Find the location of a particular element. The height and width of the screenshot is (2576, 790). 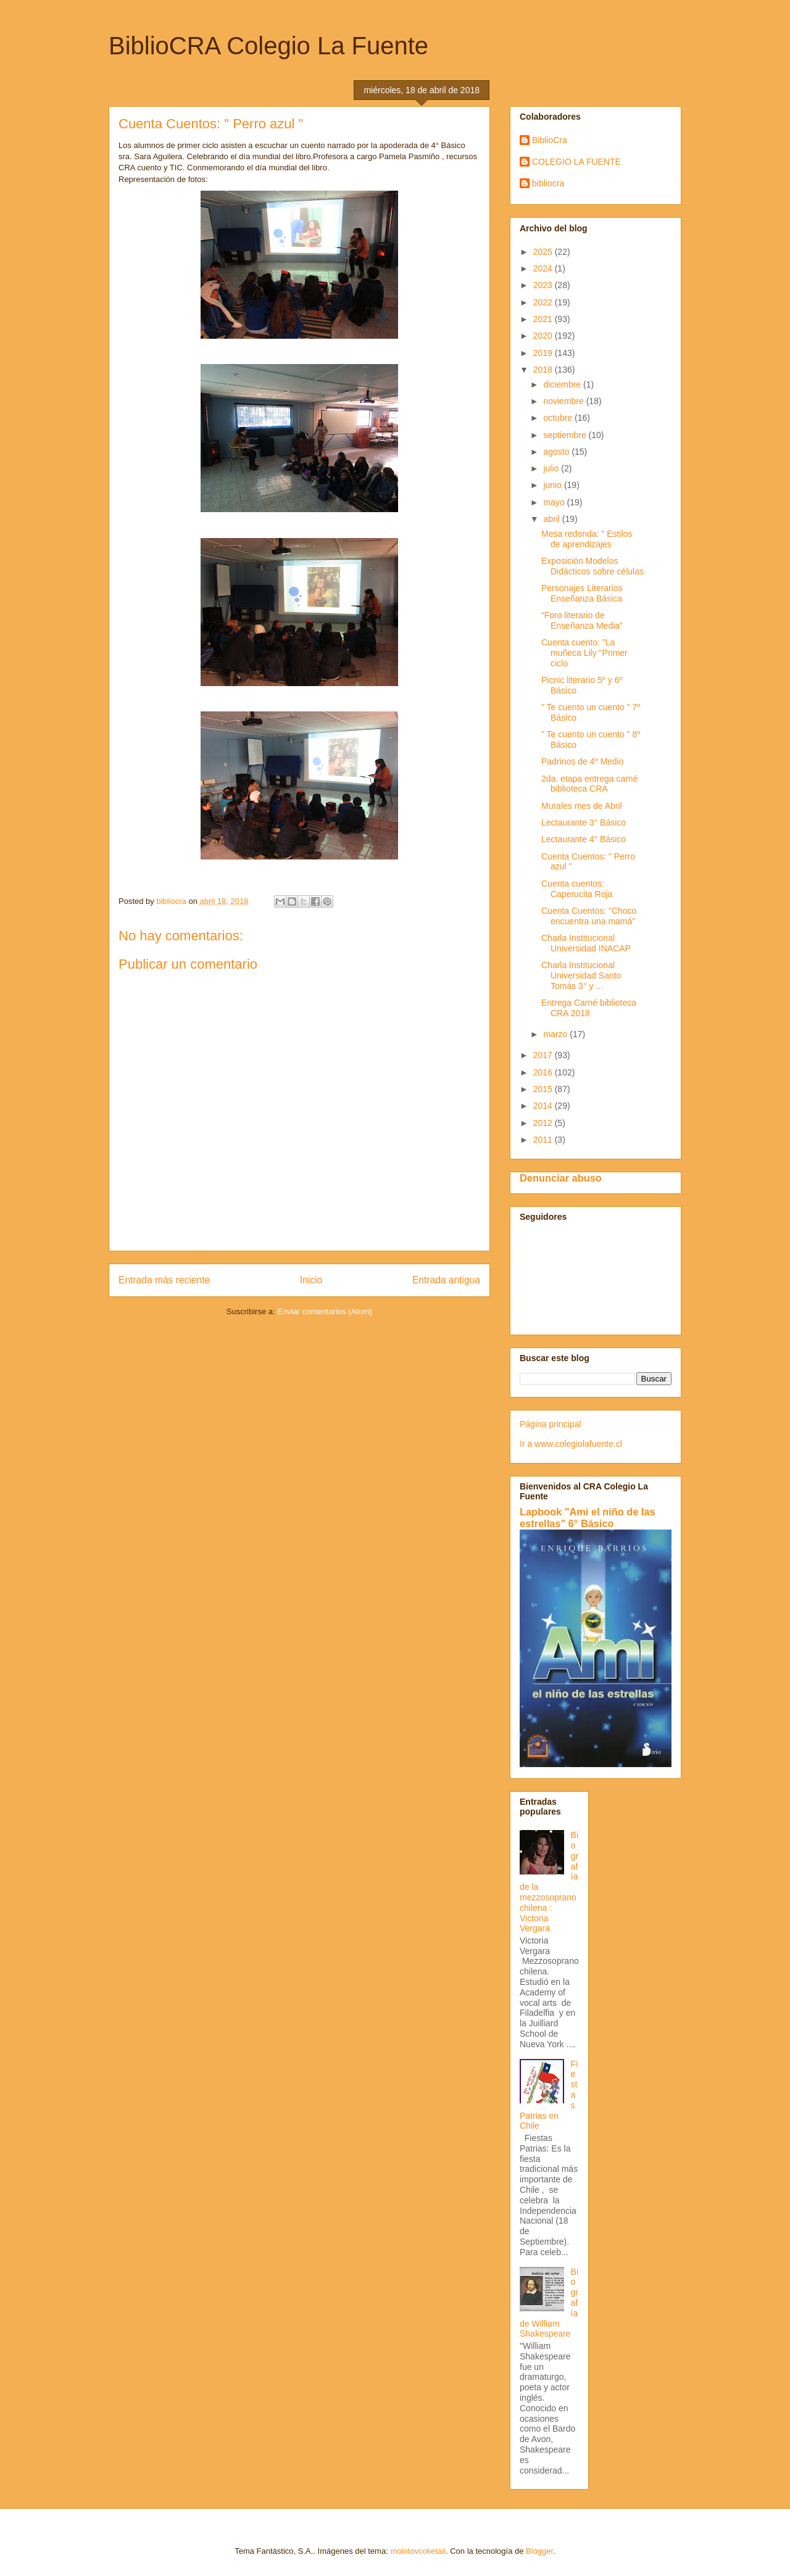

Ir a www.colegiolafuente.cl is located at coordinates (571, 1444).